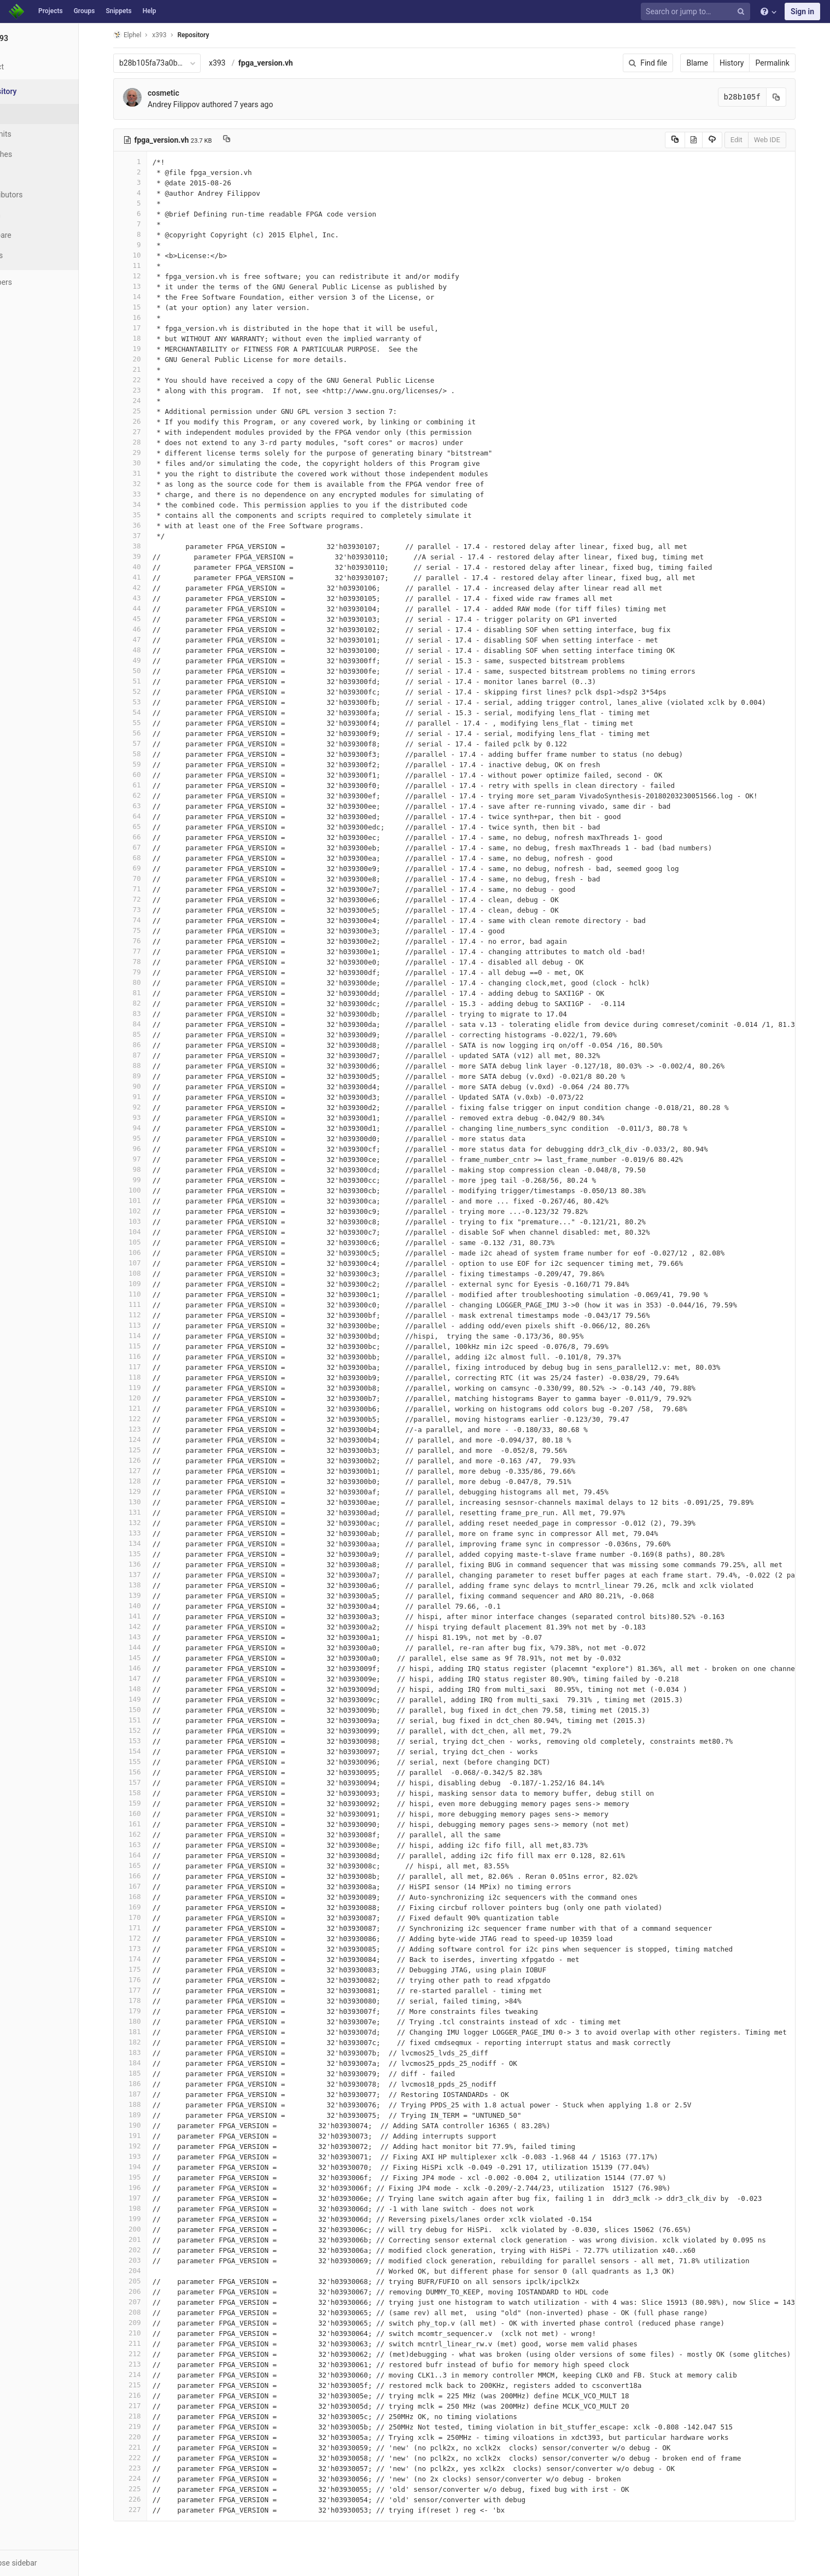  What do you see at coordinates (151, 671) in the screenshot?
I see `50` at bounding box center [151, 671].